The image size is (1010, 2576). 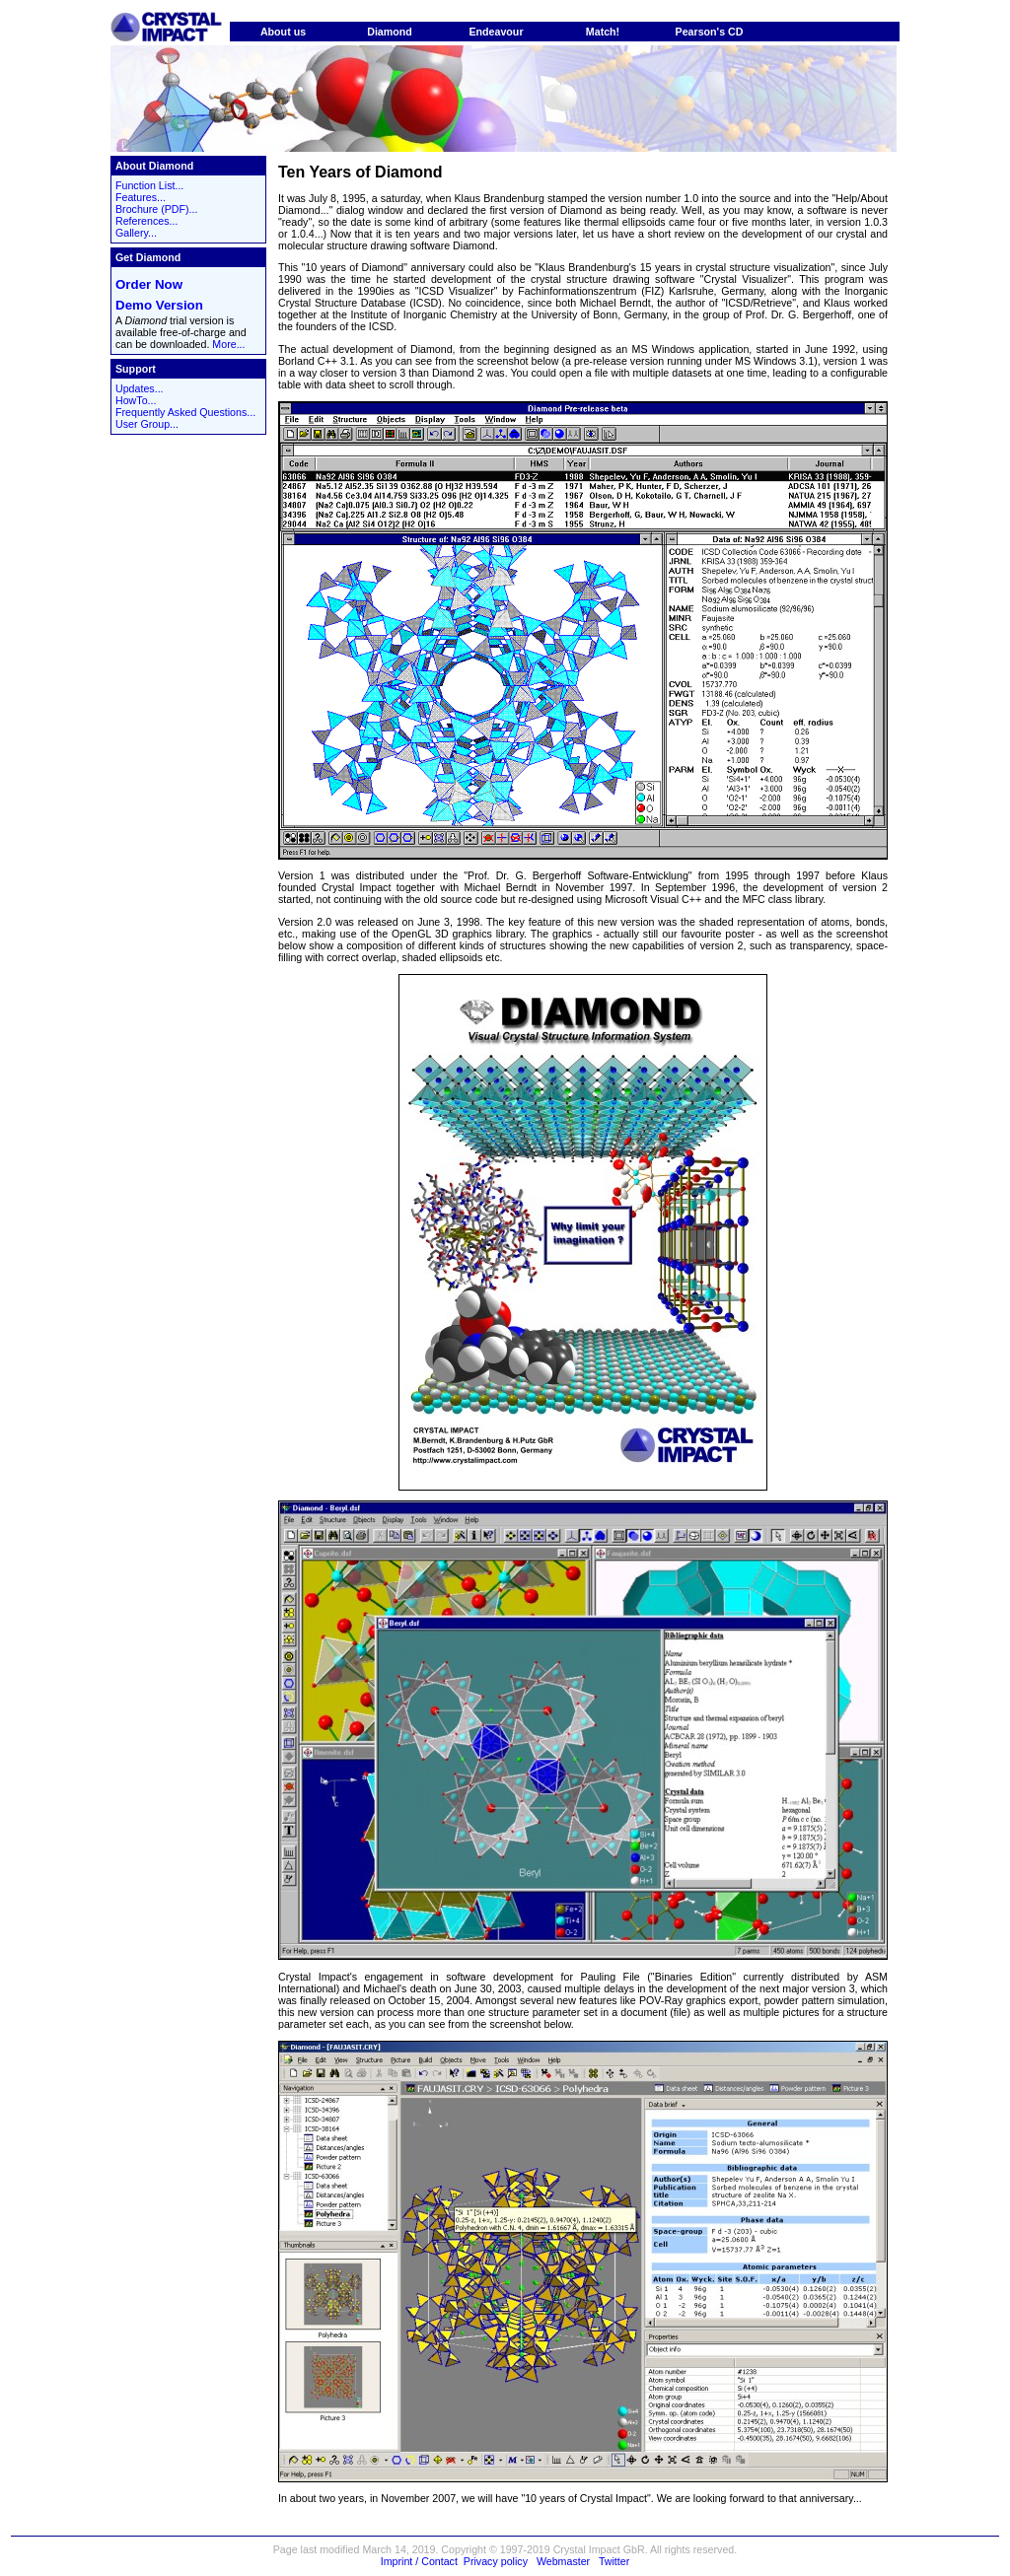 I want to click on Gallery..., so click(x=136, y=233).